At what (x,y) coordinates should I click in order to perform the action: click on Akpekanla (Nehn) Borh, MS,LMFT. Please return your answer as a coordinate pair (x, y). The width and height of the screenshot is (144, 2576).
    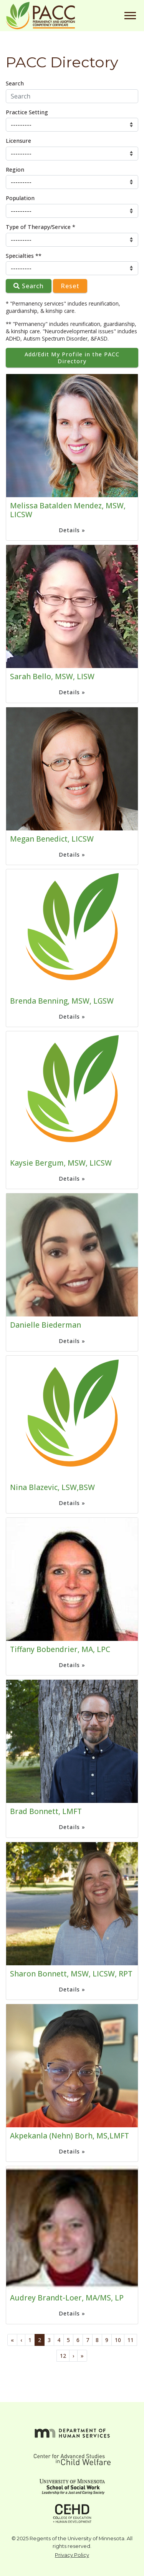
    Looking at the image, I should click on (69, 2135).